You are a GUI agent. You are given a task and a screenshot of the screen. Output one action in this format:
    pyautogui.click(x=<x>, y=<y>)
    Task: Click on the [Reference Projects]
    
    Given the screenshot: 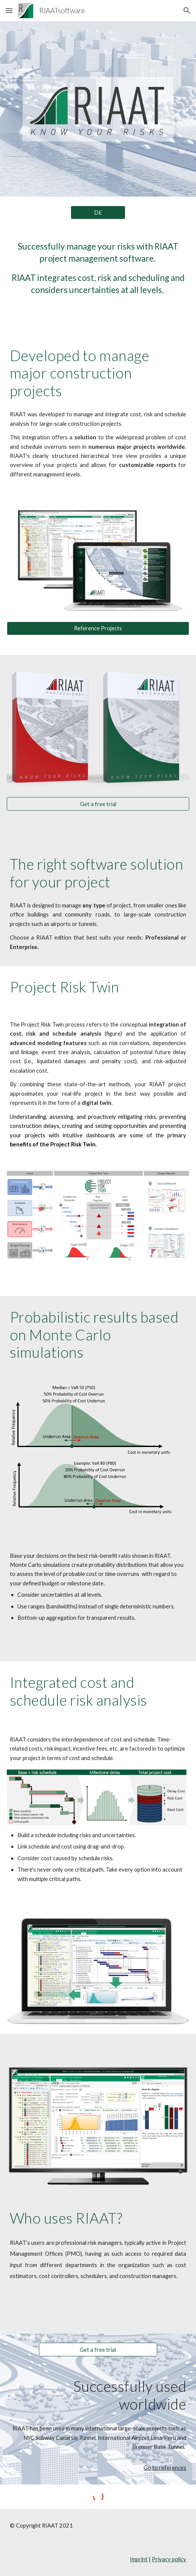 What is the action you would take?
    pyautogui.click(x=98, y=628)
    